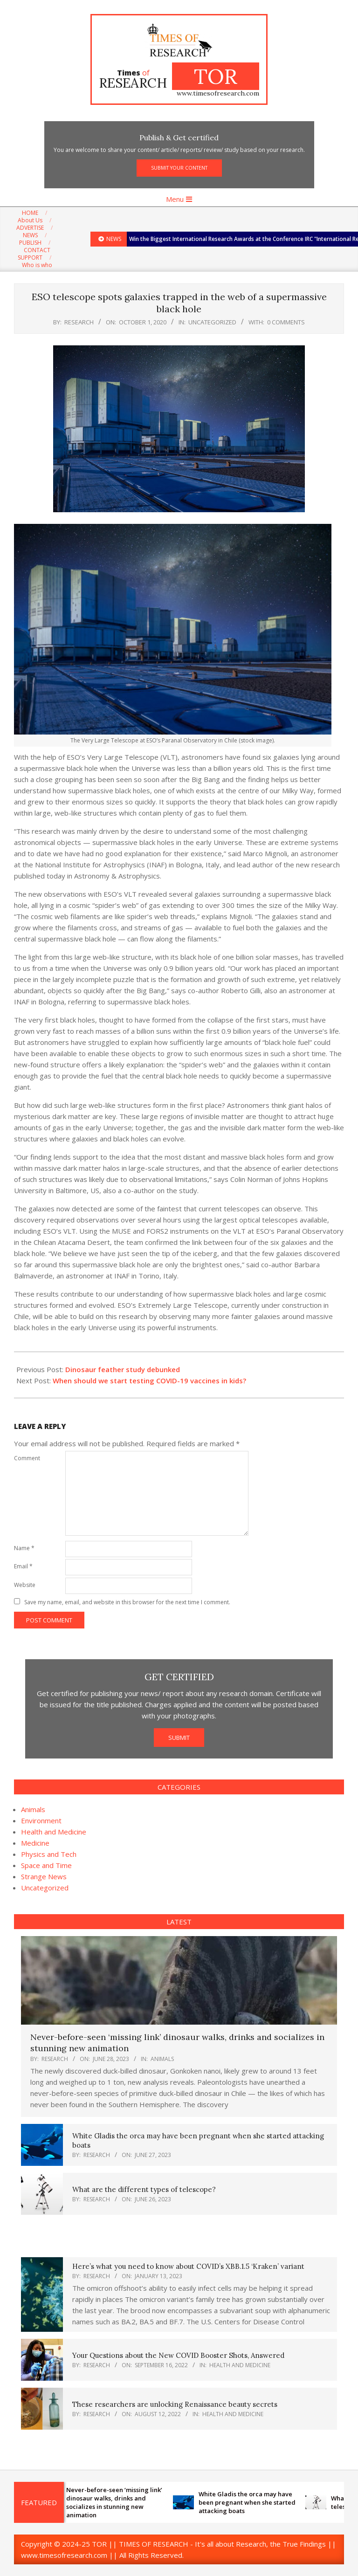  Describe the element at coordinates (41, 1820) in the screenshot. I see `Environment` at that location.